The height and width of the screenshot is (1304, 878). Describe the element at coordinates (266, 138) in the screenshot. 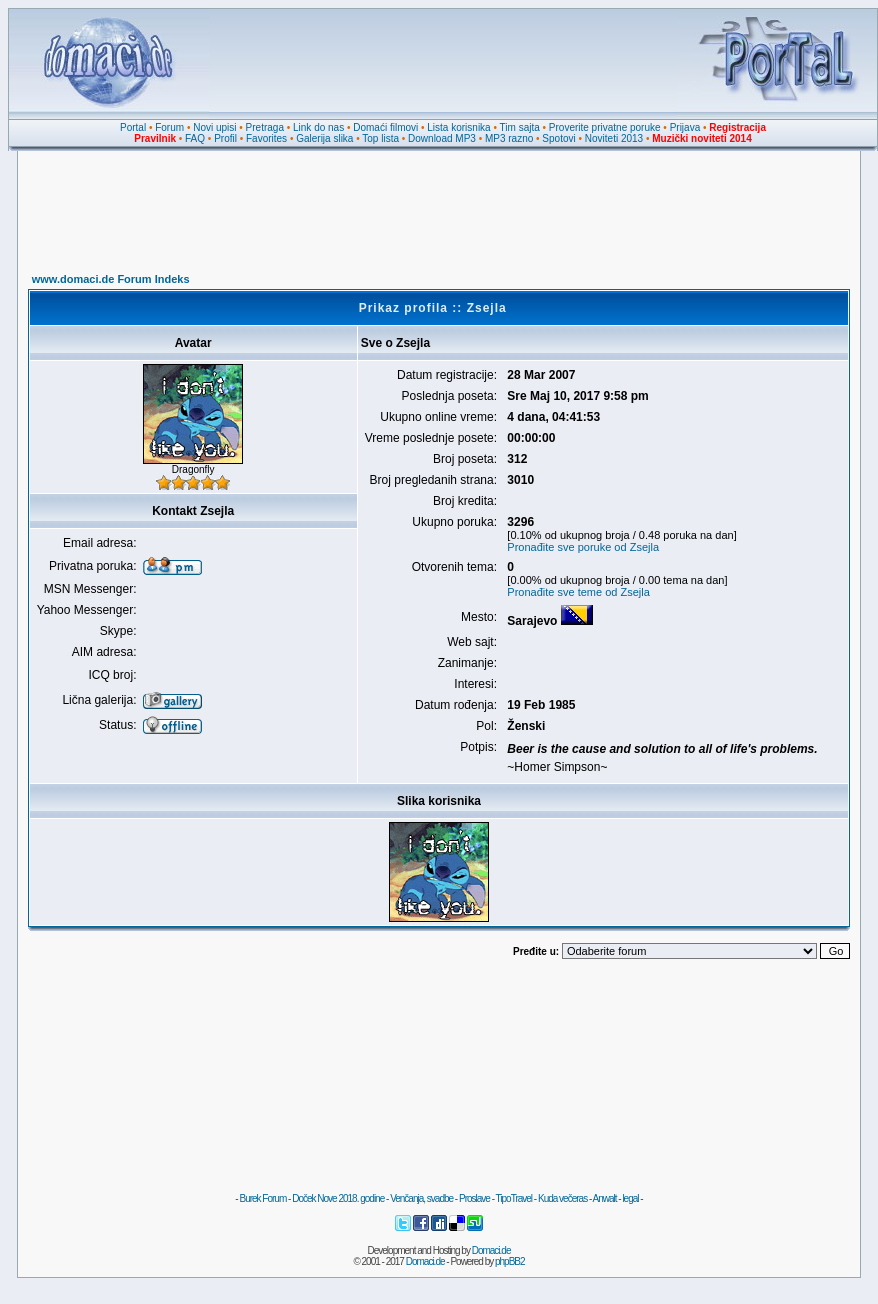

I see `Favorites` at that location.